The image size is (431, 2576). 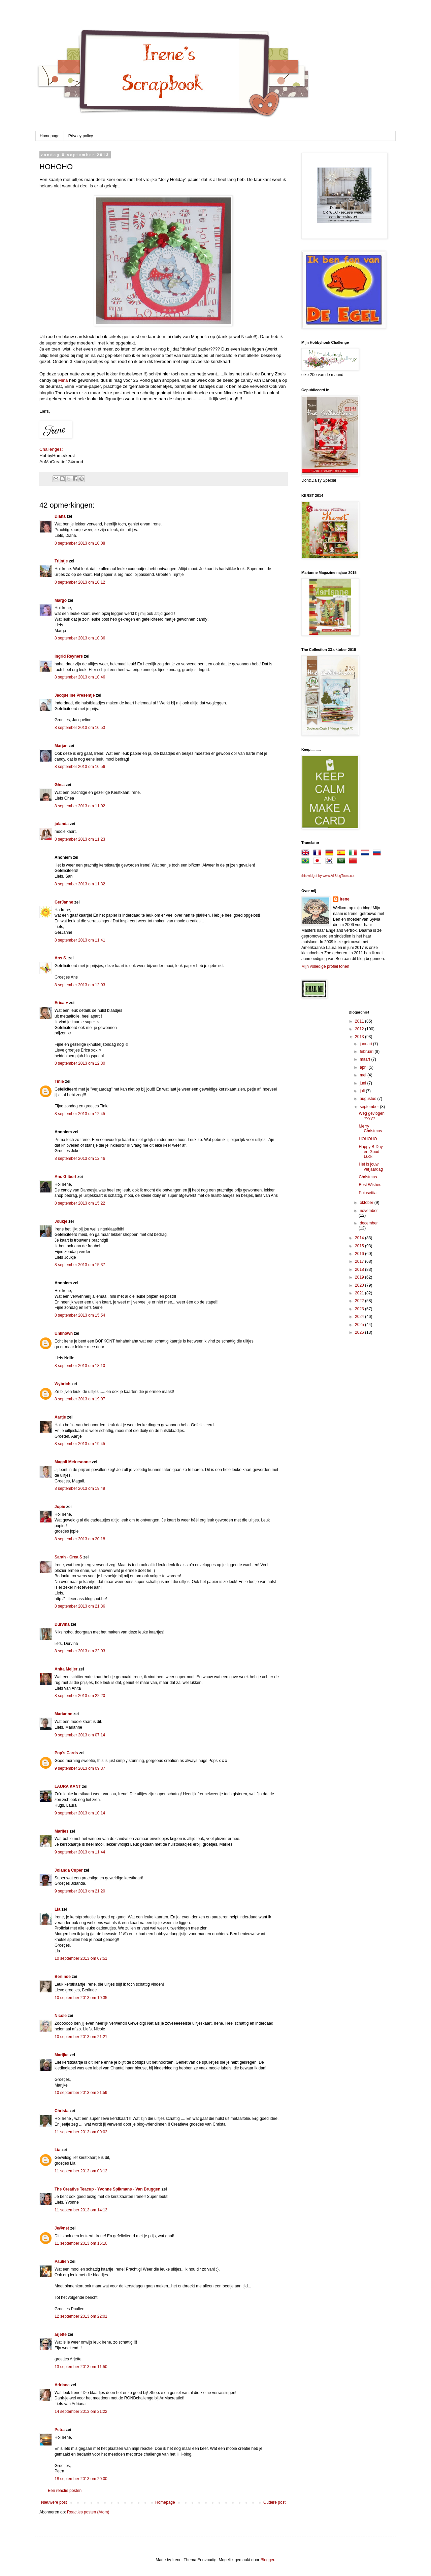 I want to click on Joukje, so click(x=61, y=1221).